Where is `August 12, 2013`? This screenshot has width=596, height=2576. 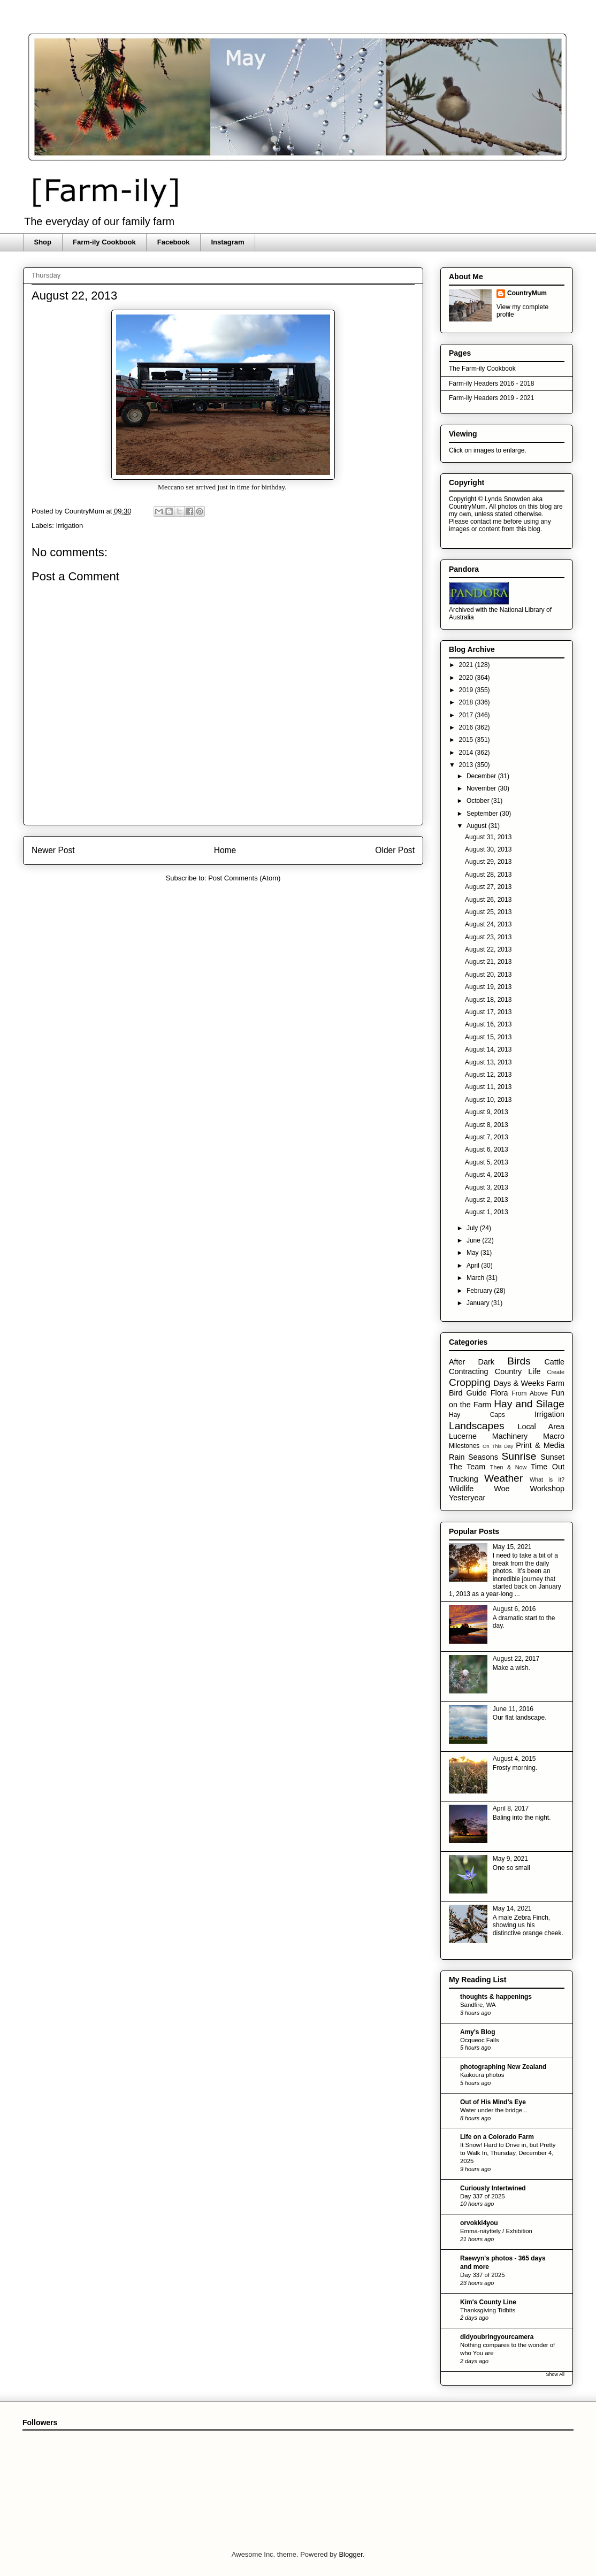 August 12, 2013 is located at coordinates (488, 1074).